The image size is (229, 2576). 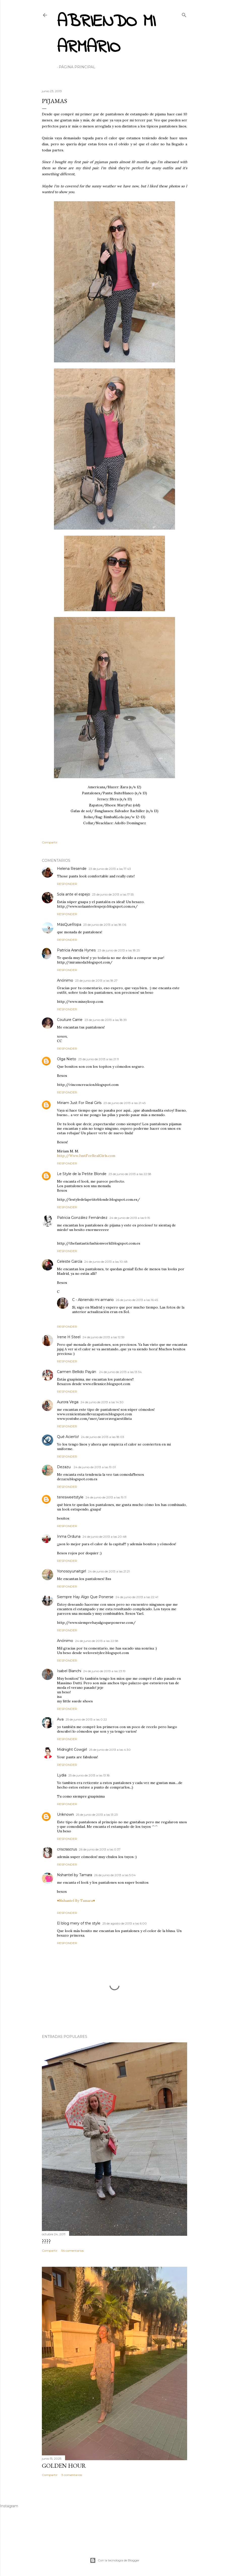 What do you see at coordinates (69, 1671) in the screenshot?
I see `Isabel Bianchi` at bounding box center [69, 1671].